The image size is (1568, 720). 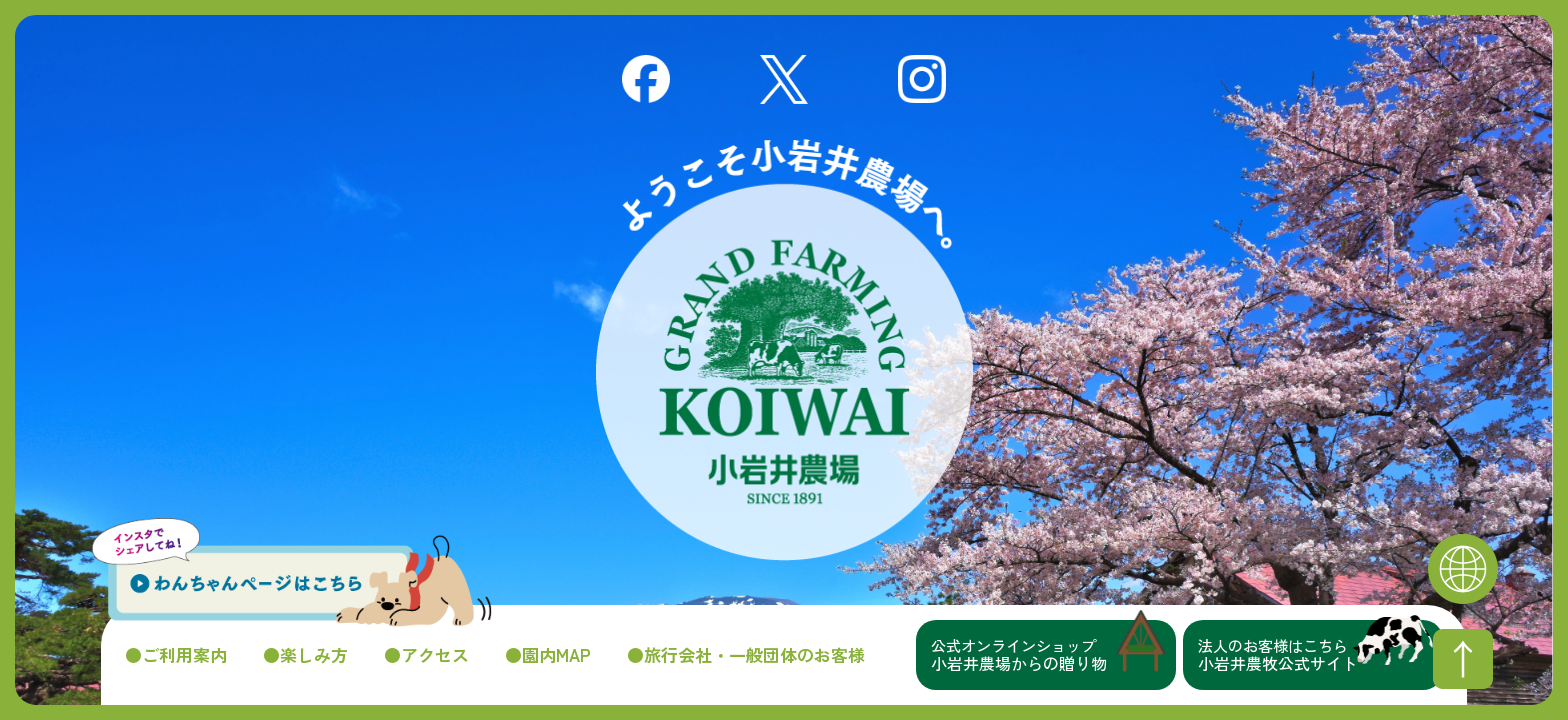 What do you see at coordinates (1320, 655) in the screenshot?
I see `小岩井農牧公式サイト` at bounding box center [1320, 655].